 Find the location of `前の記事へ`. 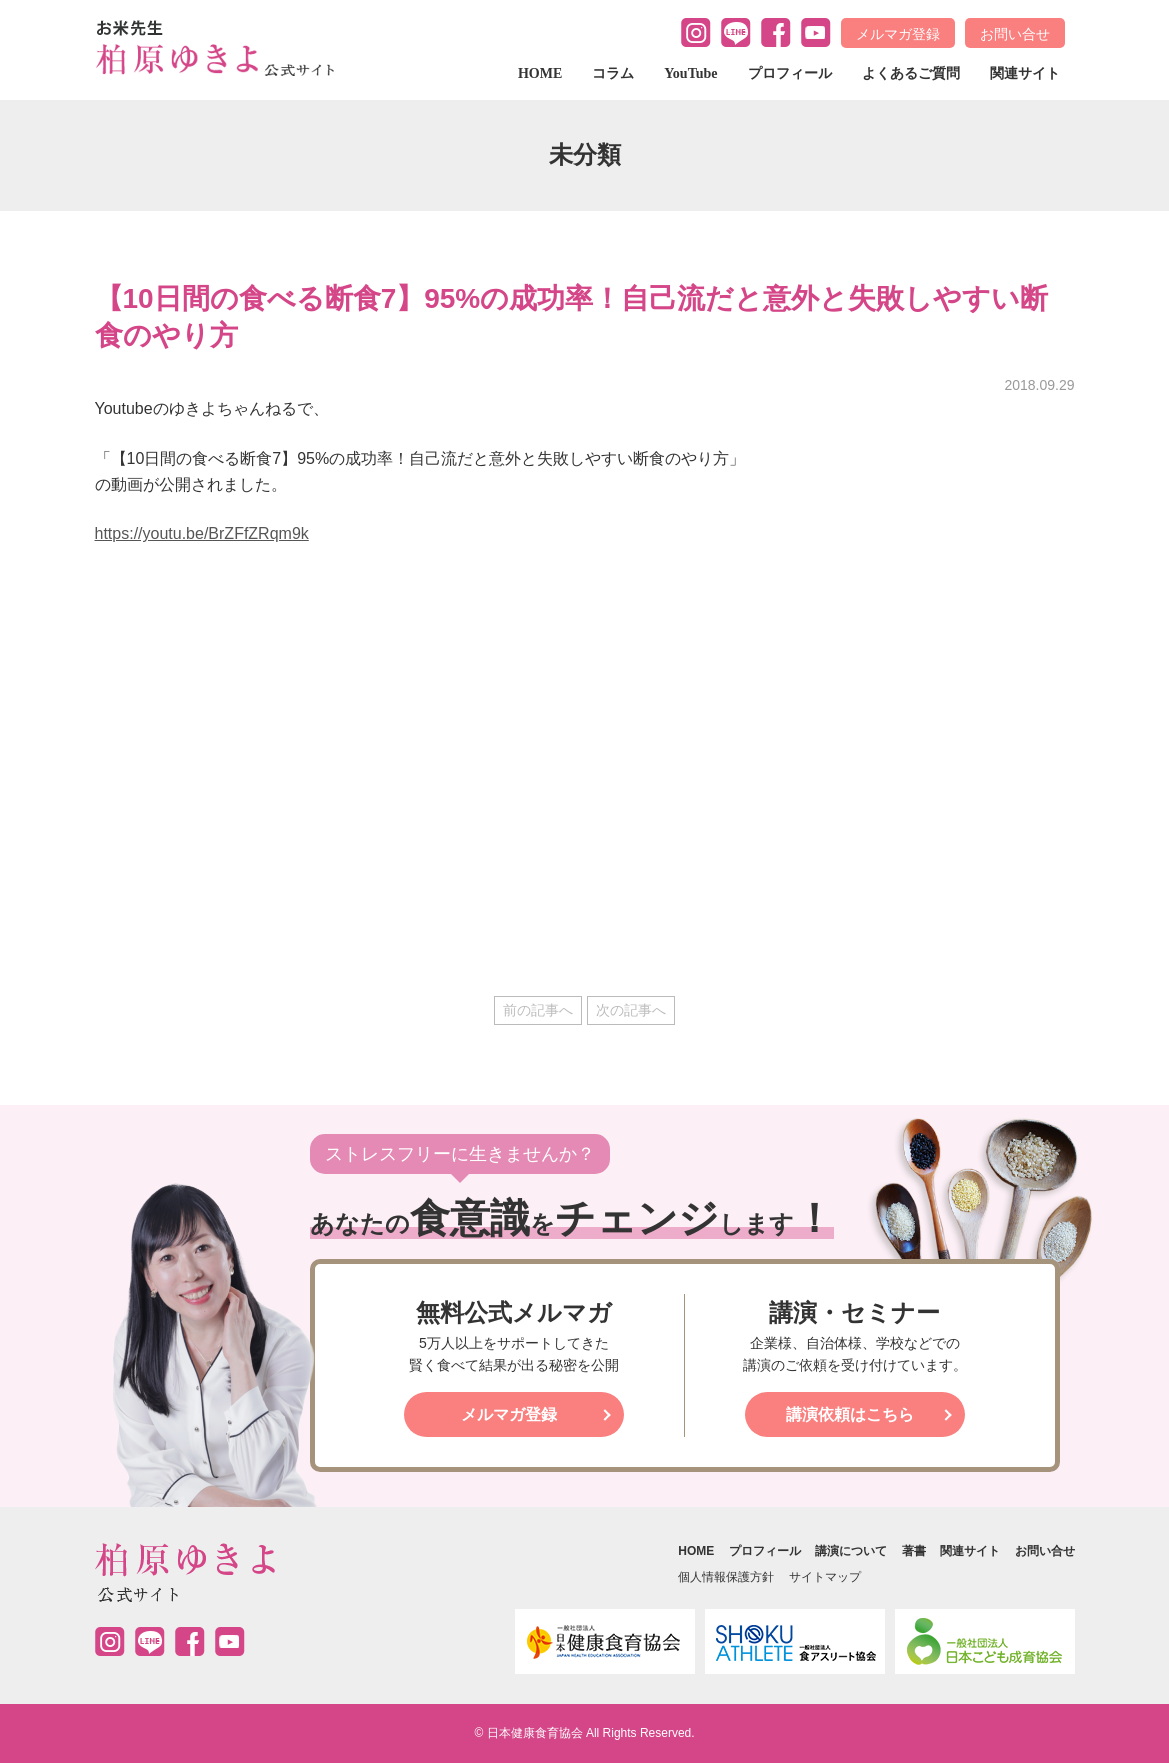

前の記事へ is located at coordinates (538, 1010).